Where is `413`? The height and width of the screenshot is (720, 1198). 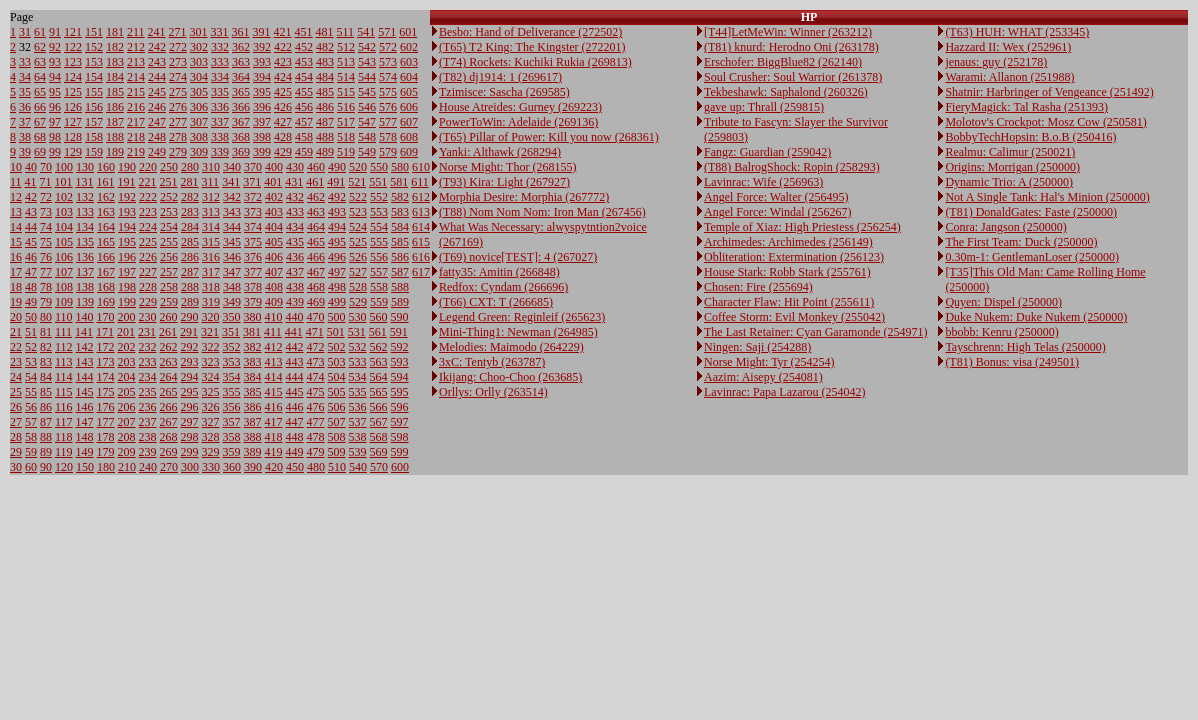
413 is located at coordinates (274, 362).